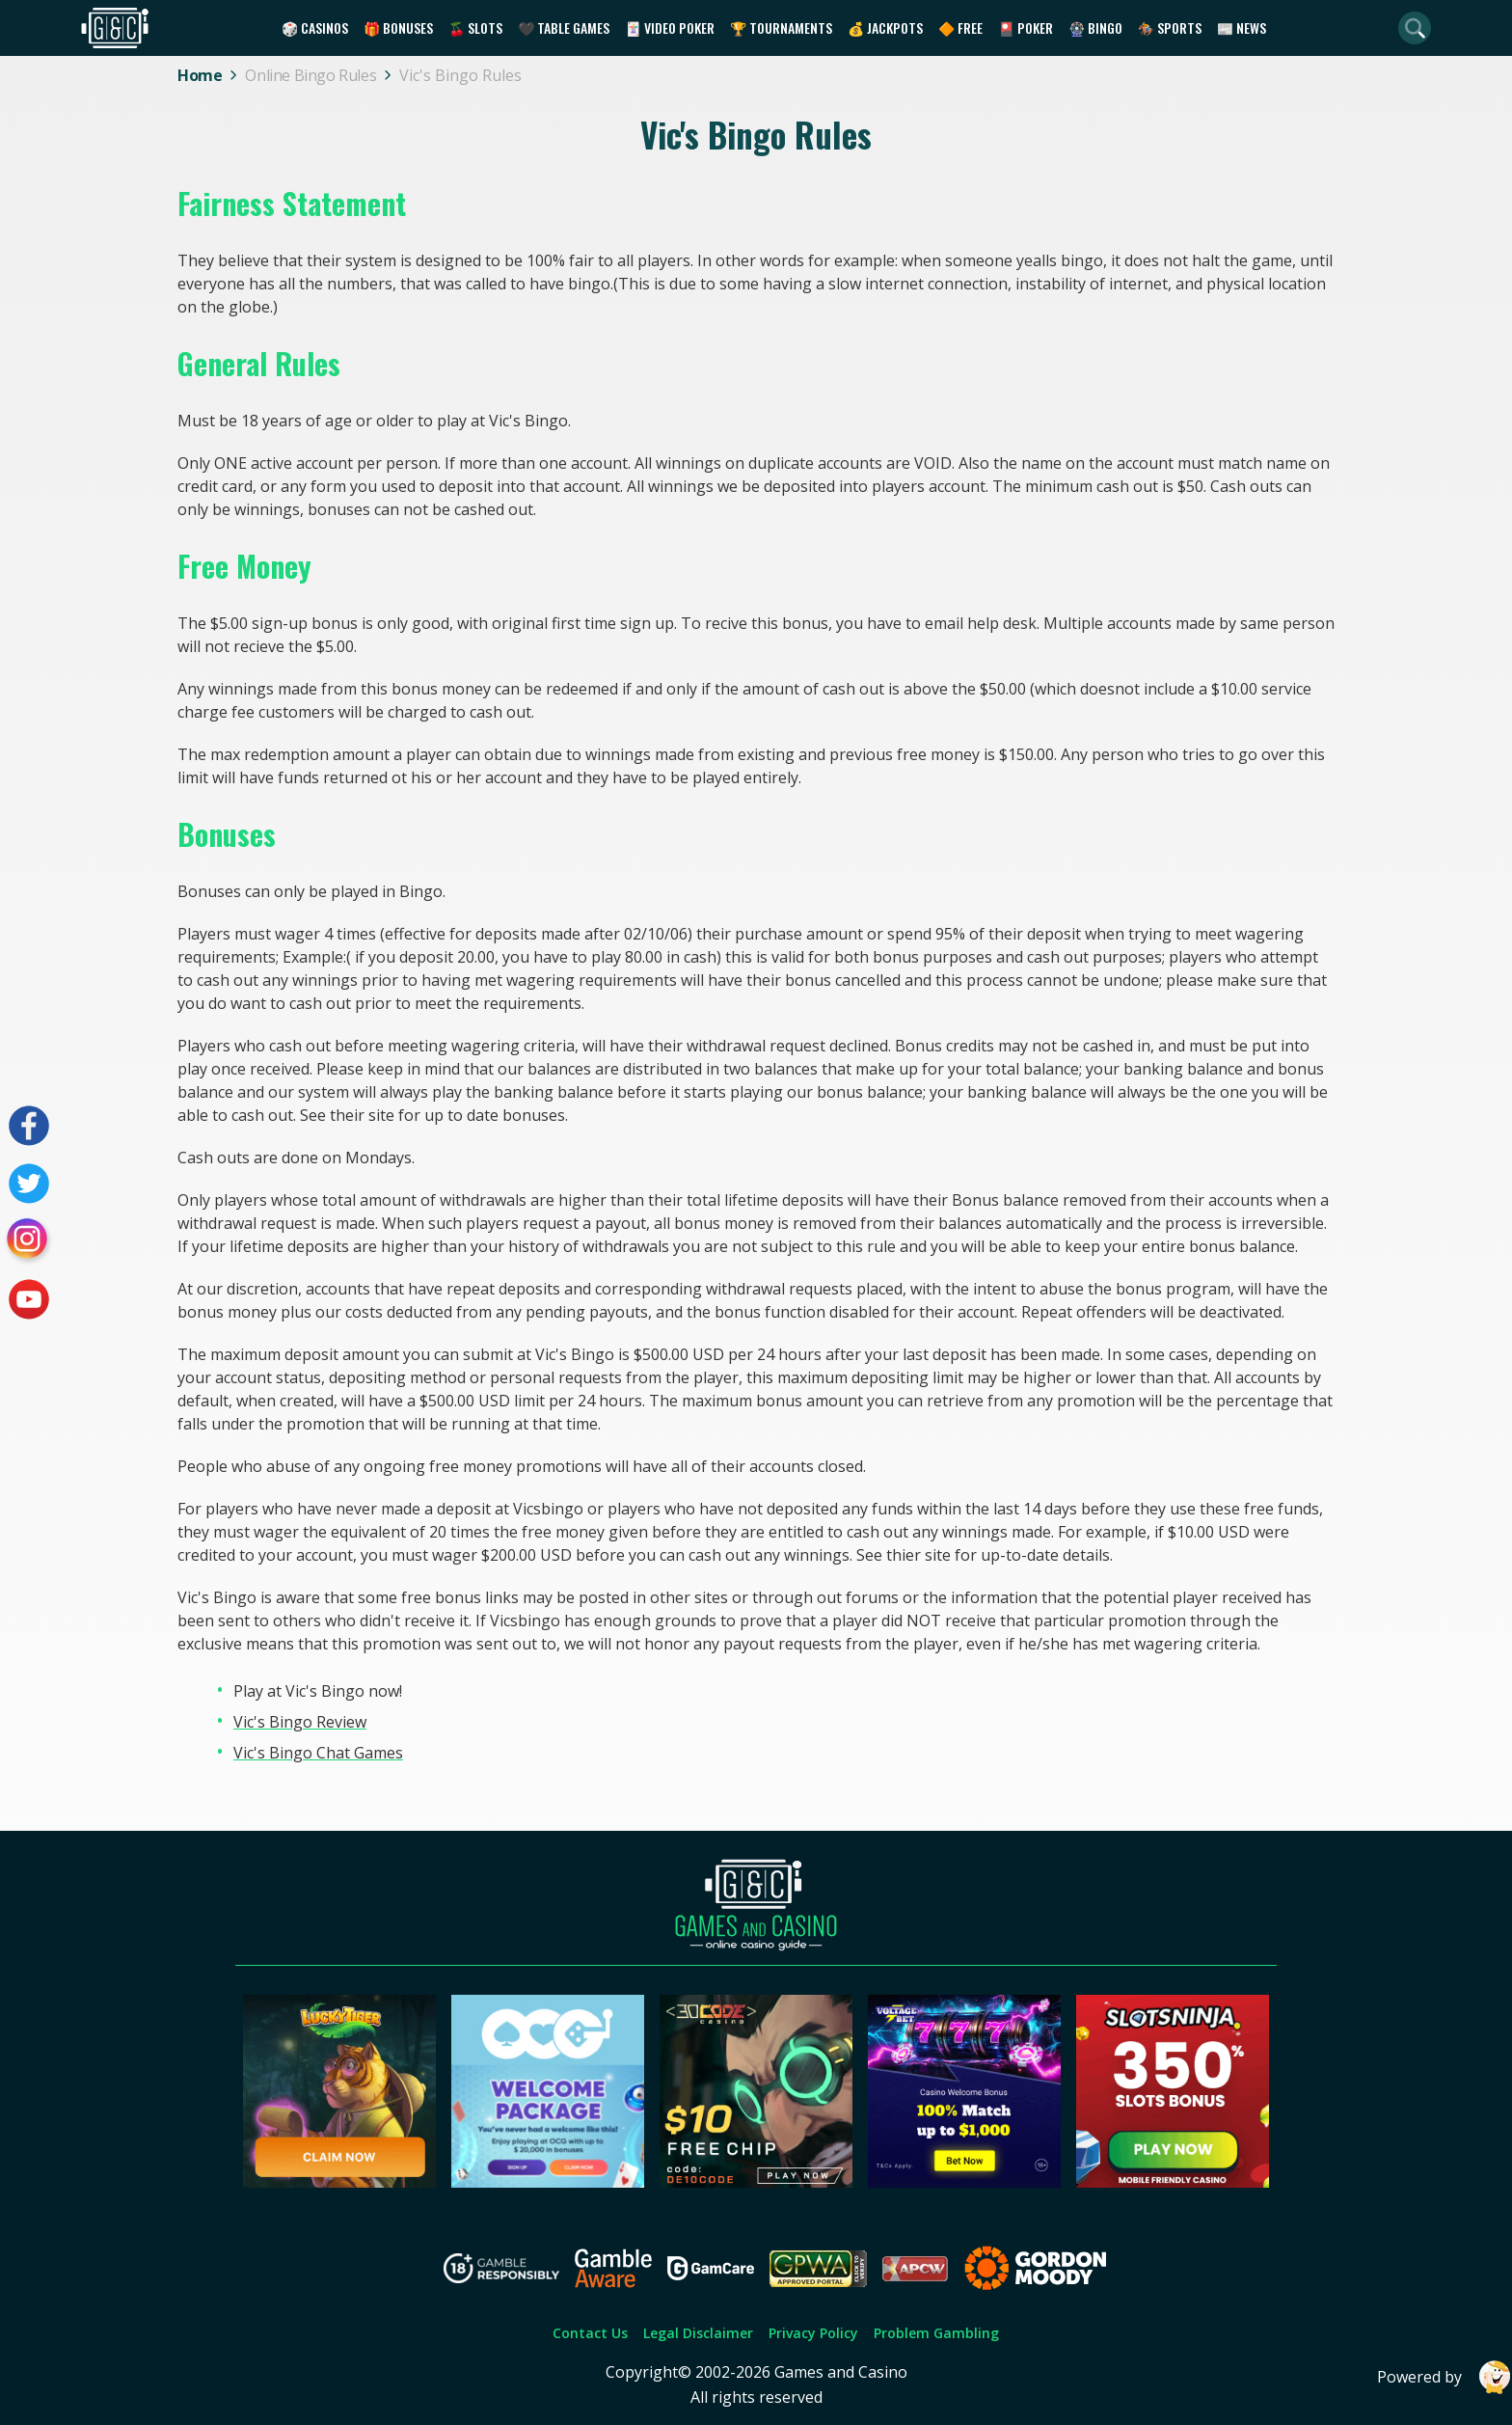 Image resolution: width=1512 pixels, height=2425 pixels. Describe the element at coordinates (315, 27) in the screenshot. I see `🎲 Casinos` at that location.